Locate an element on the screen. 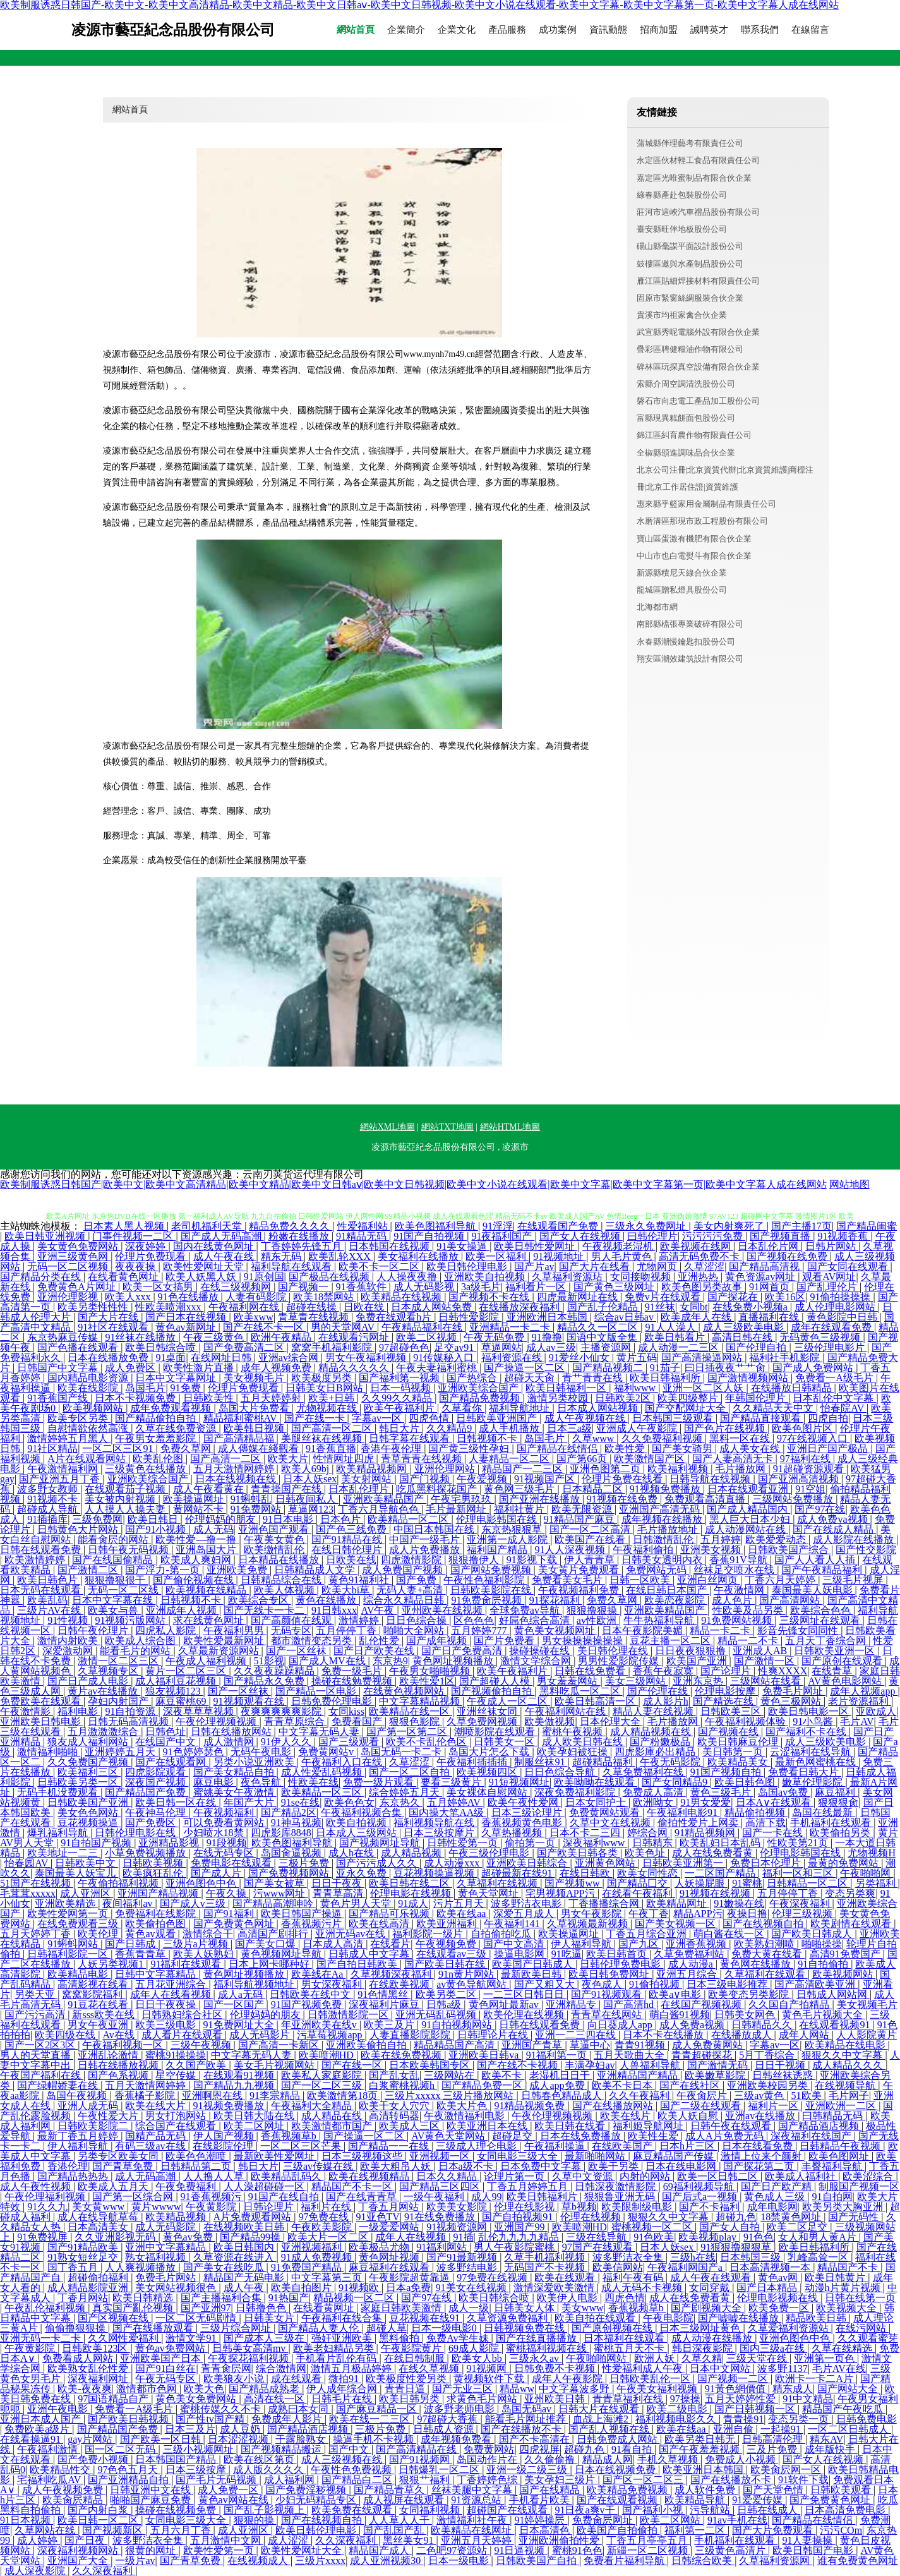 Image resolution: width=900 pixels, height=2576 pixels. 欧美色址 is located at coordinates (646, 1852).